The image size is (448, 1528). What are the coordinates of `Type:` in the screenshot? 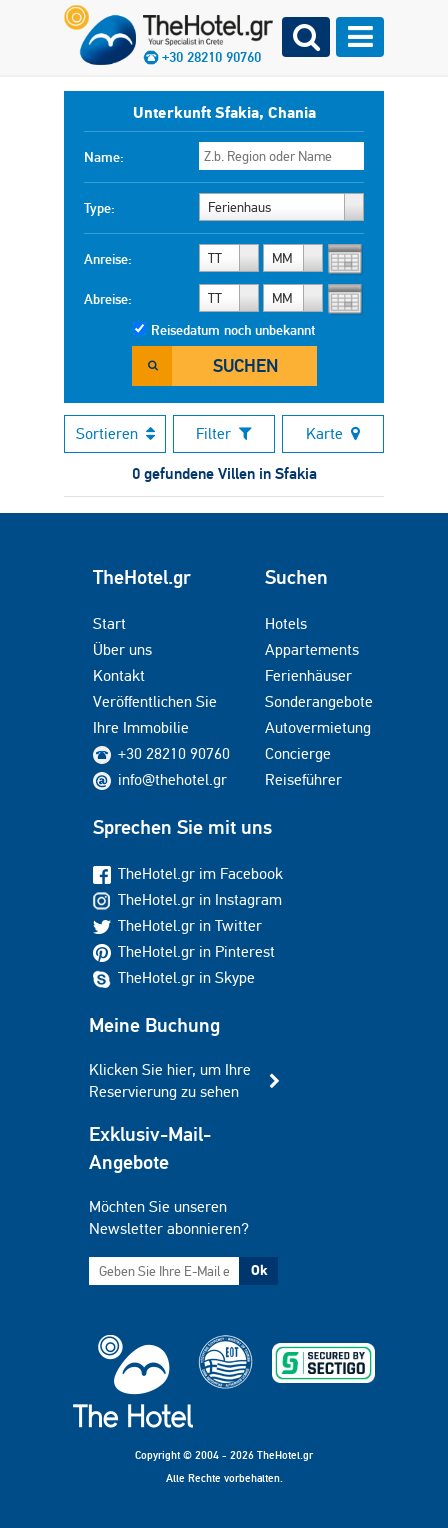 It's located at (99, 208).